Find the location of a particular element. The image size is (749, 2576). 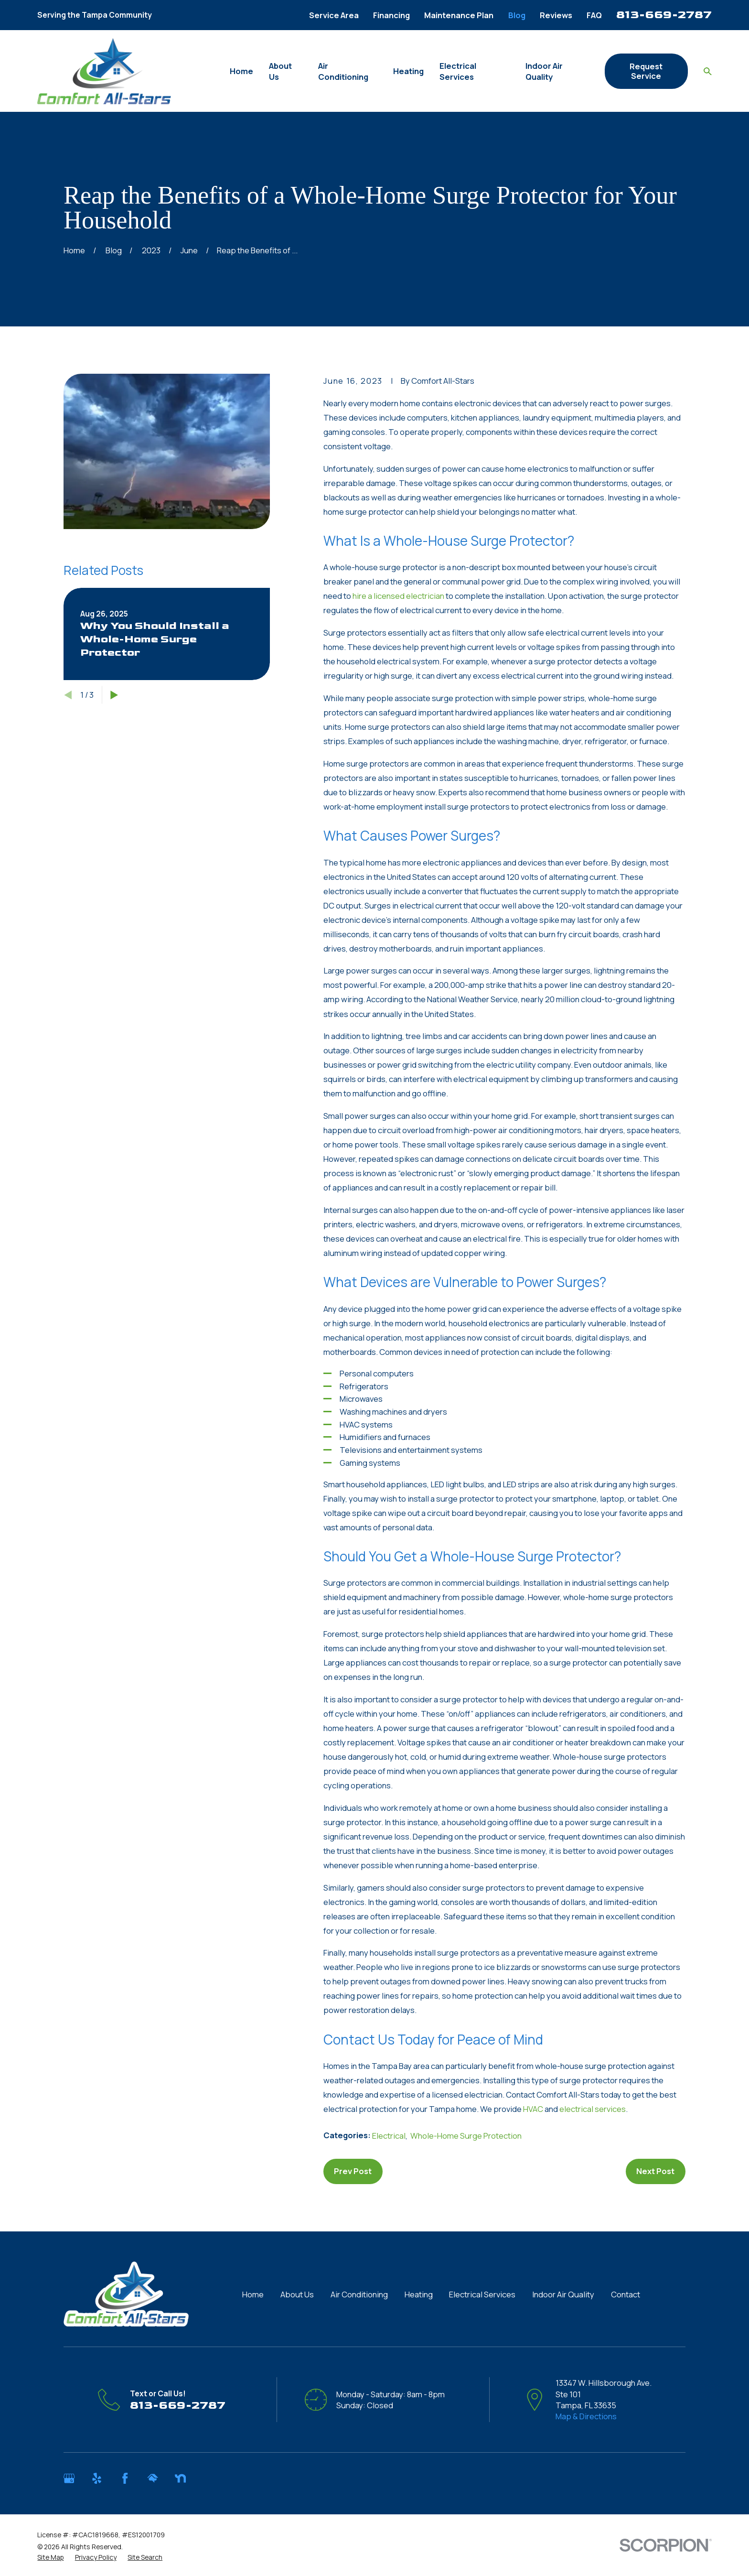

Service Area is located at coordinates (334, 15).